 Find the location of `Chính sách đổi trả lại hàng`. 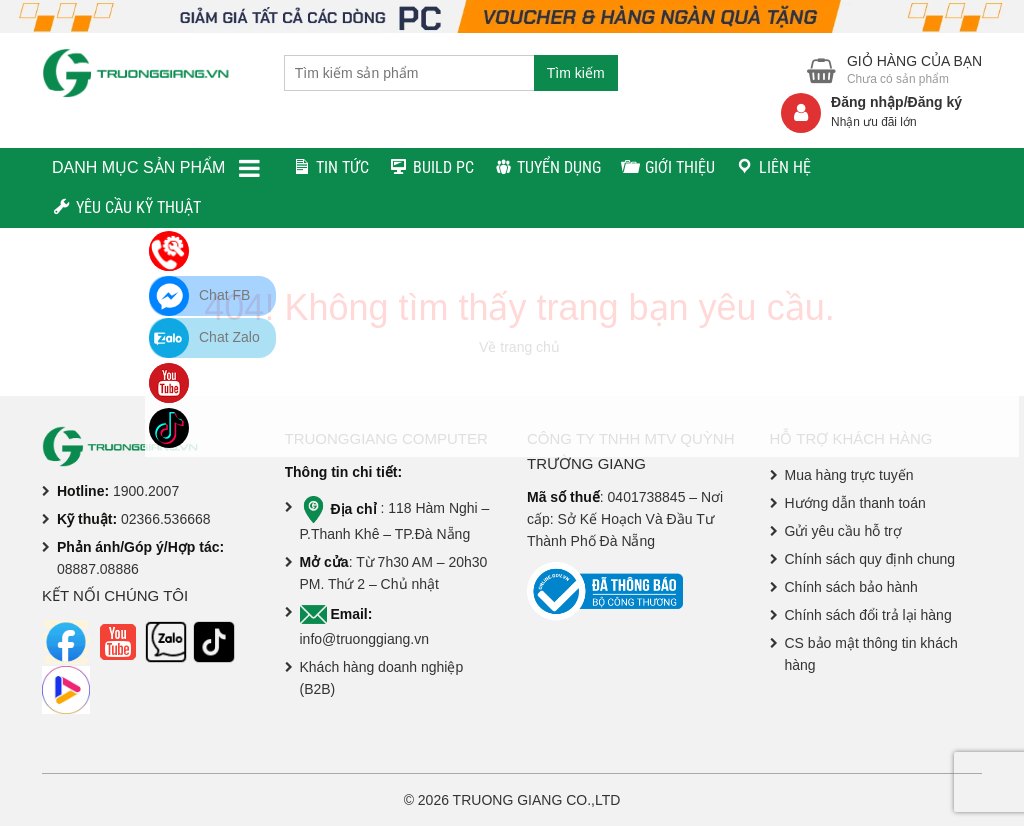

Chính sách đổi trả lại hàng is located at coordinates (868, 615).